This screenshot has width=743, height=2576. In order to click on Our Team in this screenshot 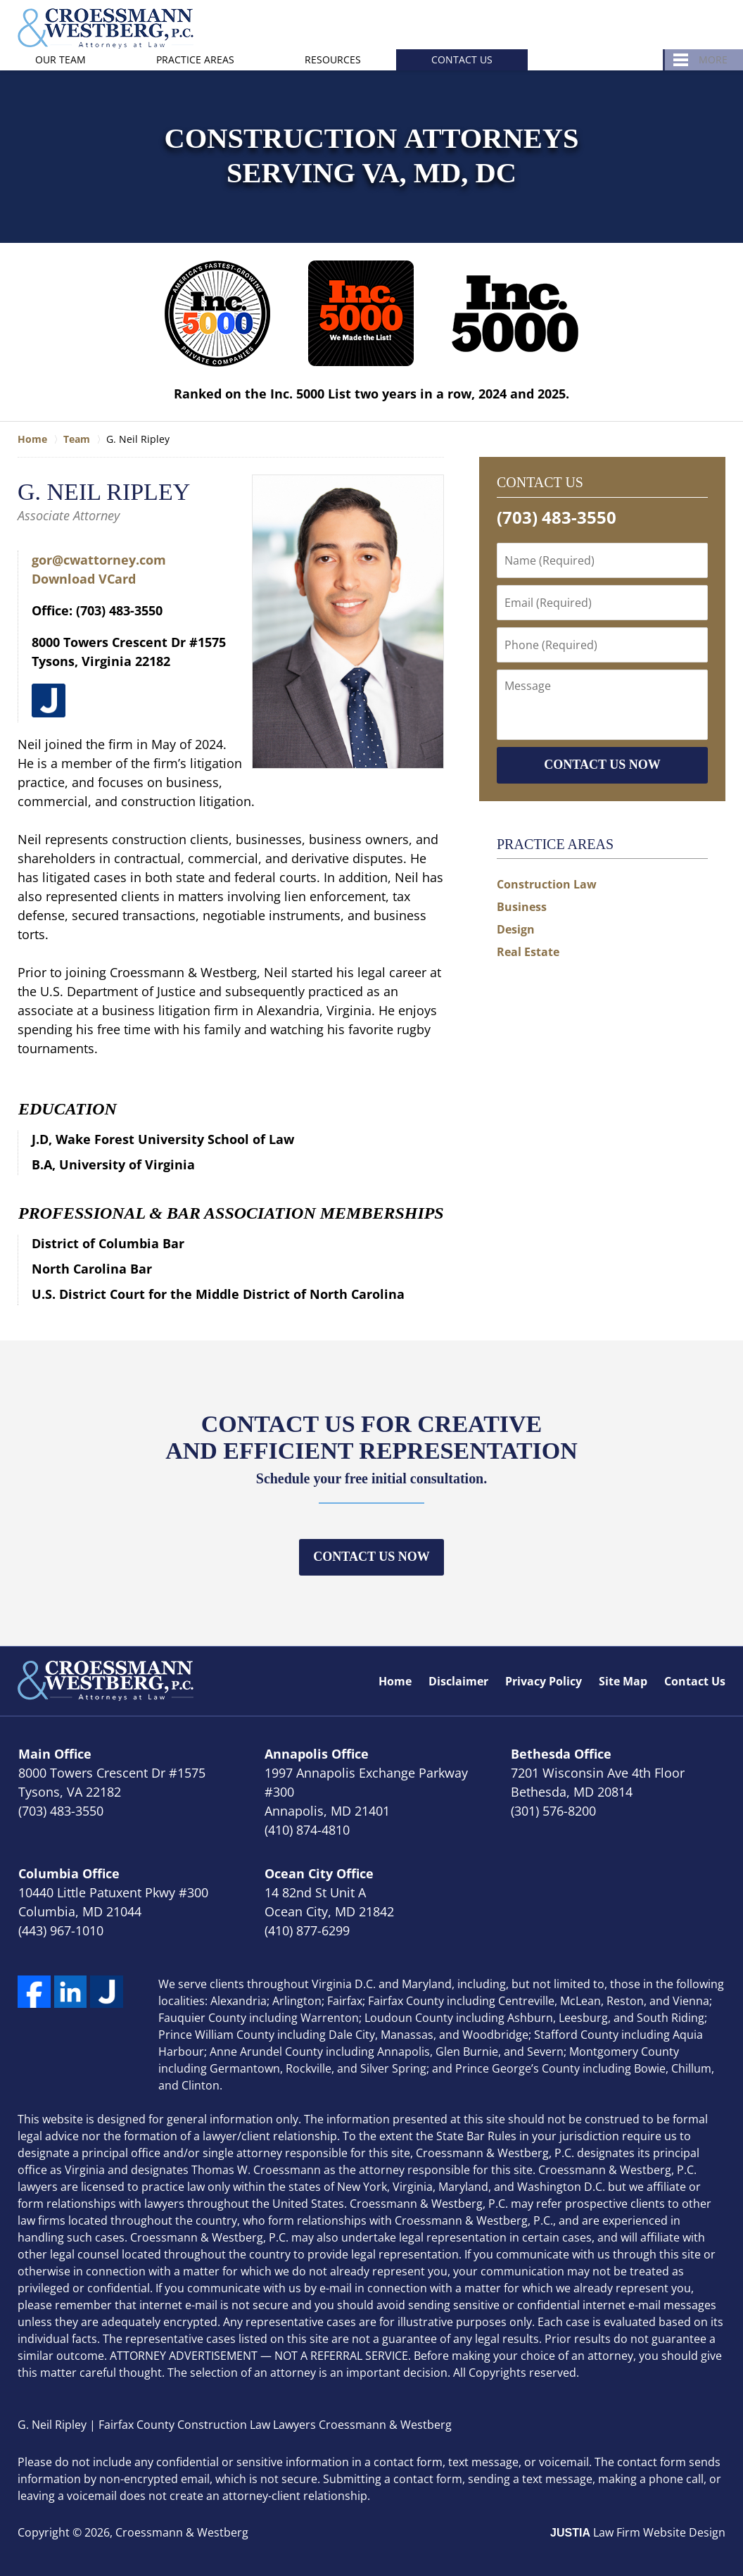, I will do `click(60, 59)`.